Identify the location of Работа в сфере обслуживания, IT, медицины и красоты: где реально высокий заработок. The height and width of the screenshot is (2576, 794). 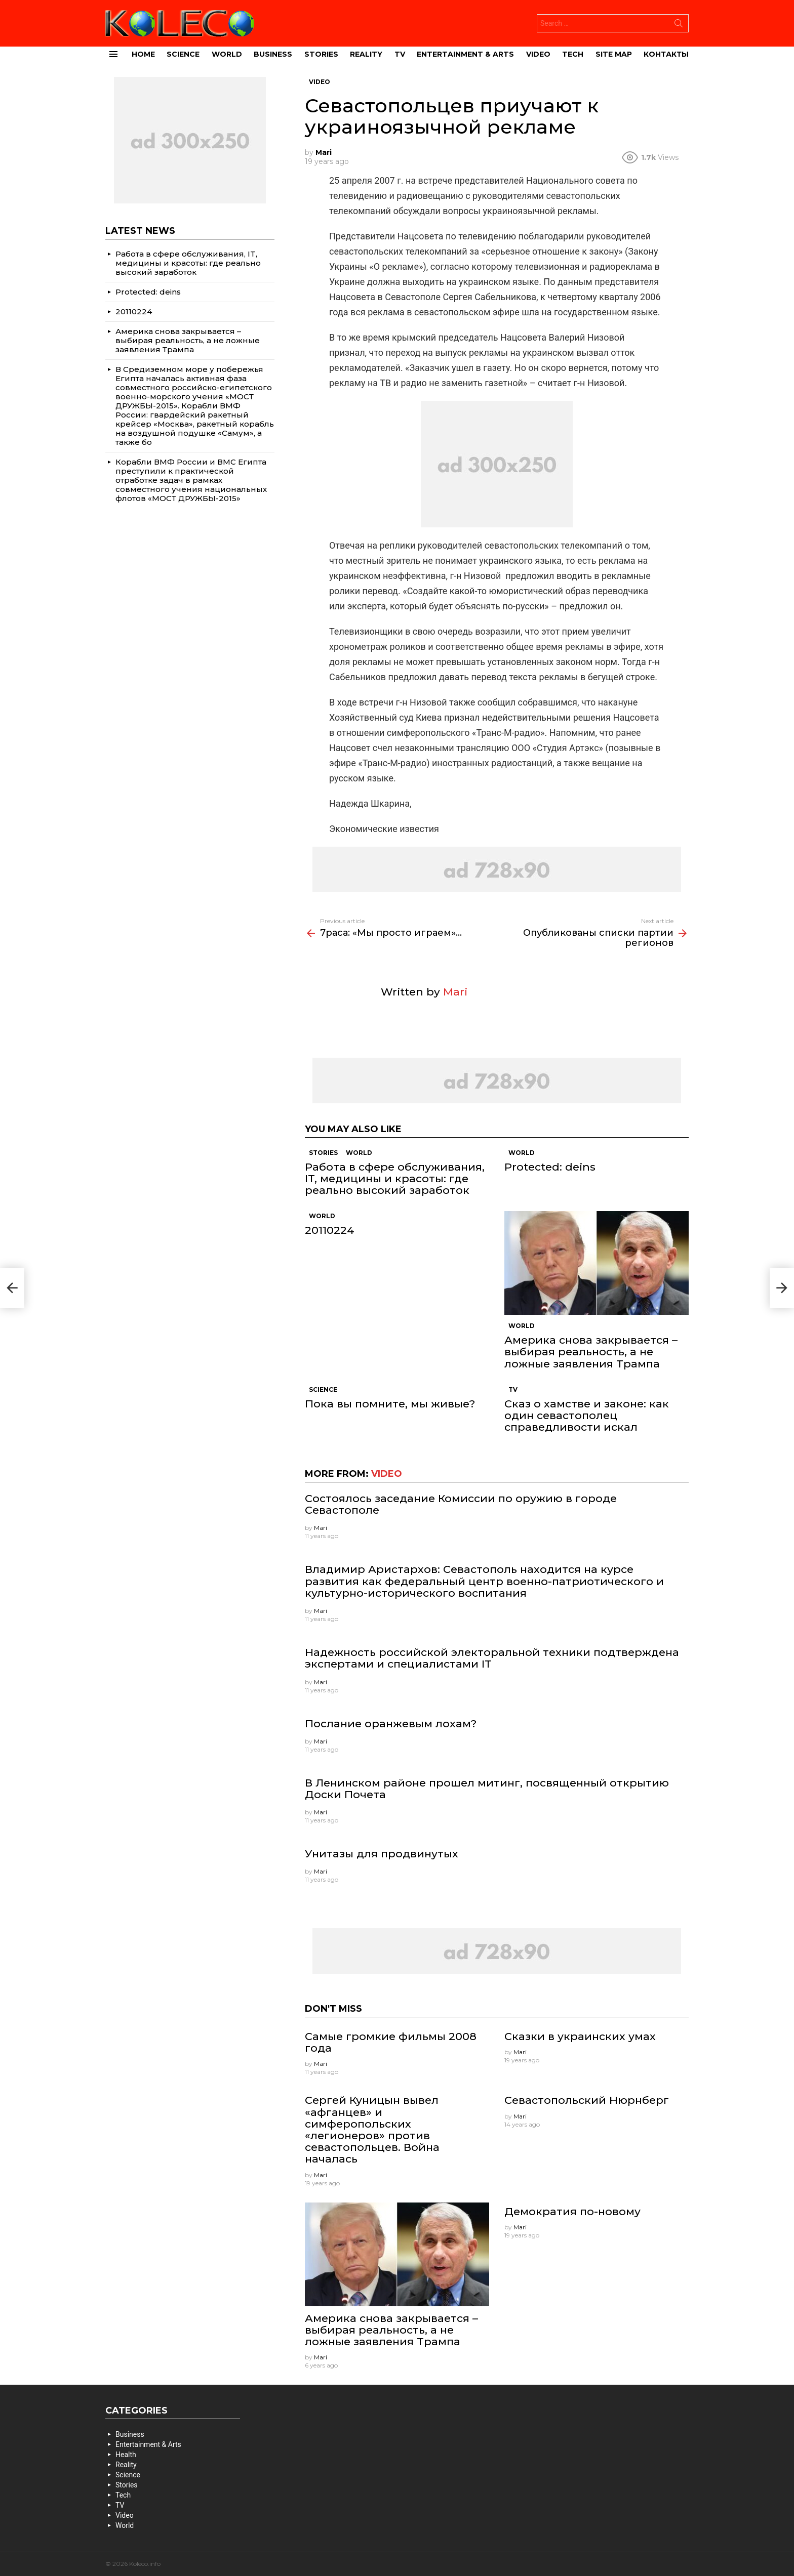
(395, 1178).